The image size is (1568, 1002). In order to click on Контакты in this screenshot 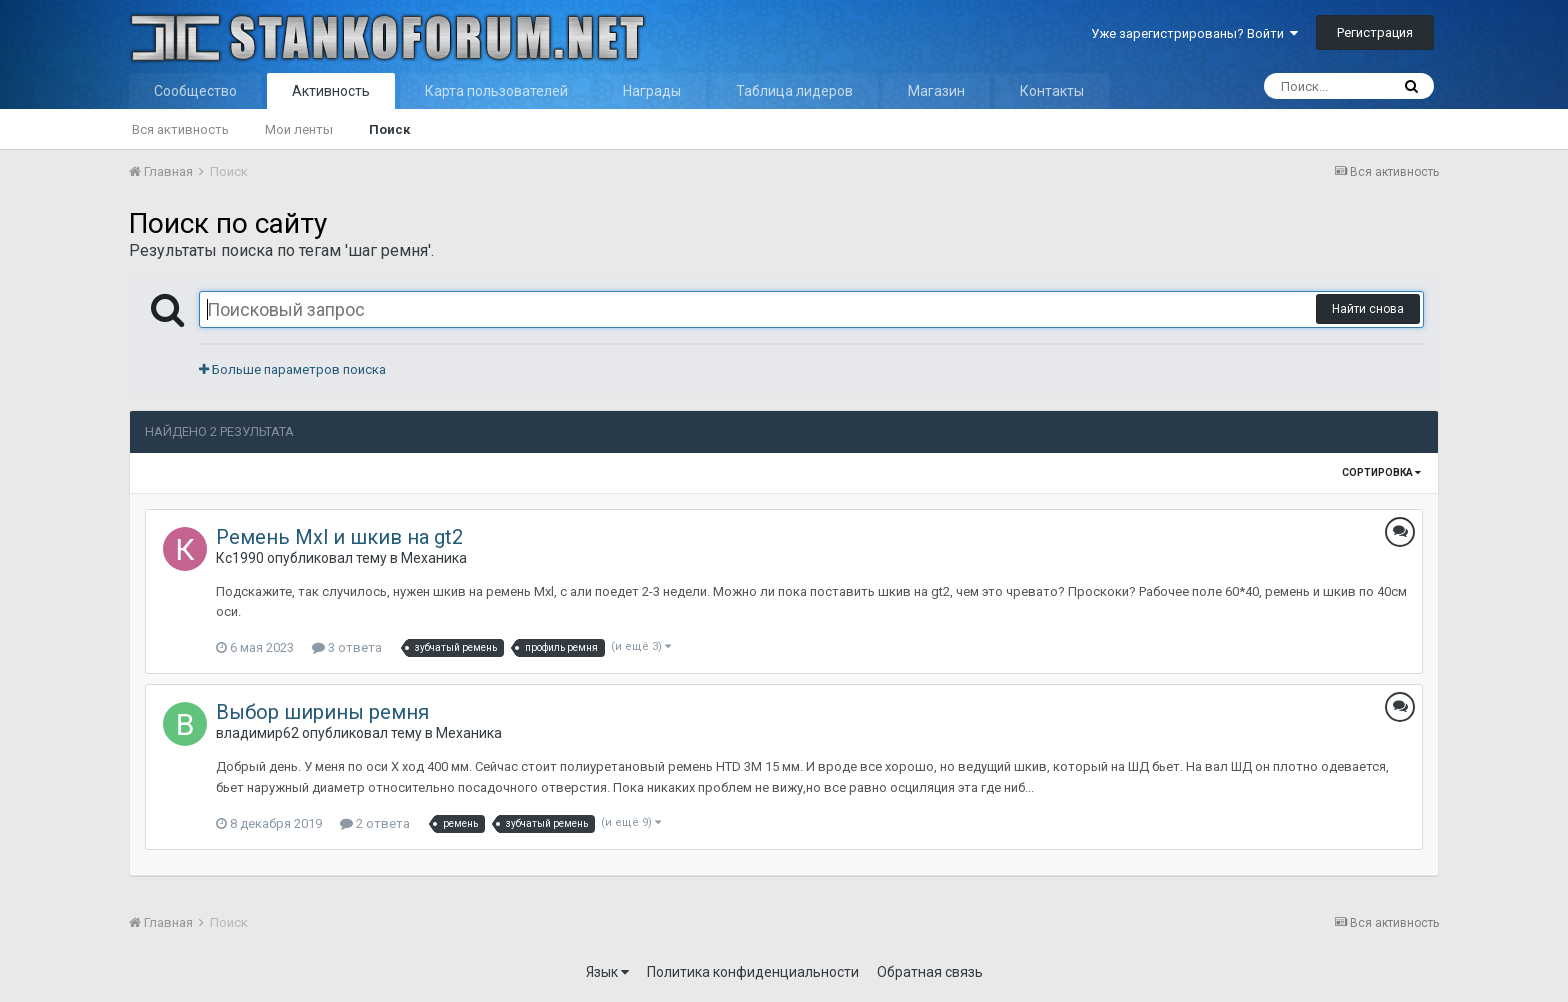, I will do `click(1052, 91)`.